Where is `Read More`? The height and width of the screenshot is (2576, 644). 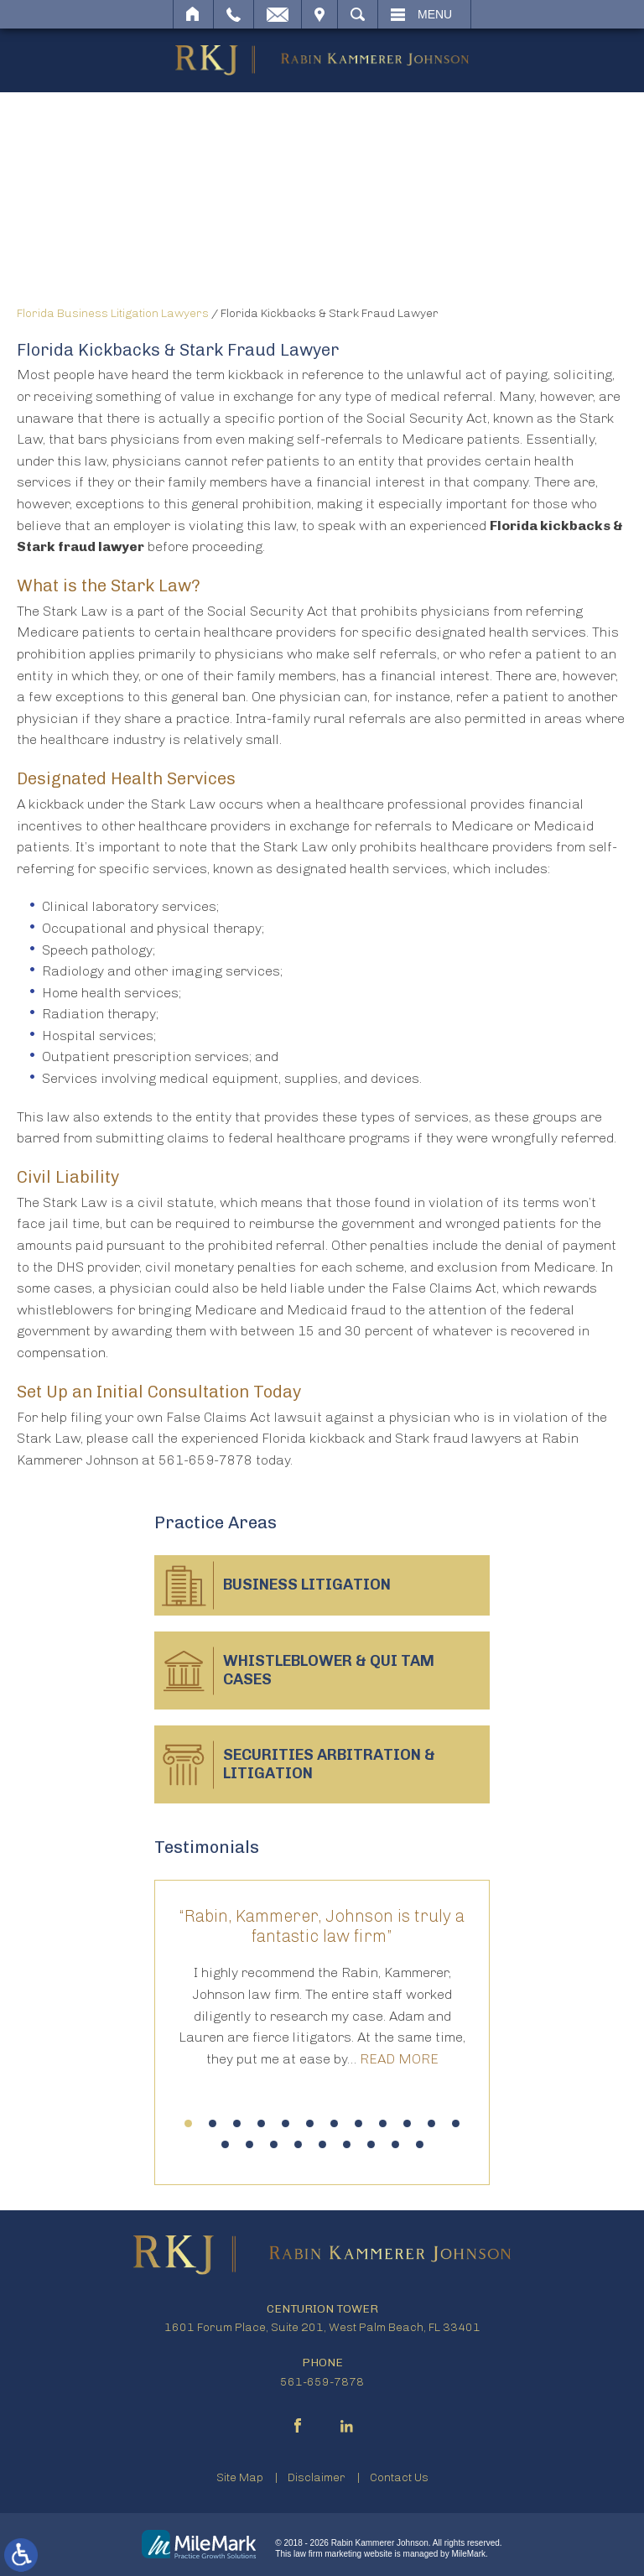 Read More is located at coordinates (399, 2059).